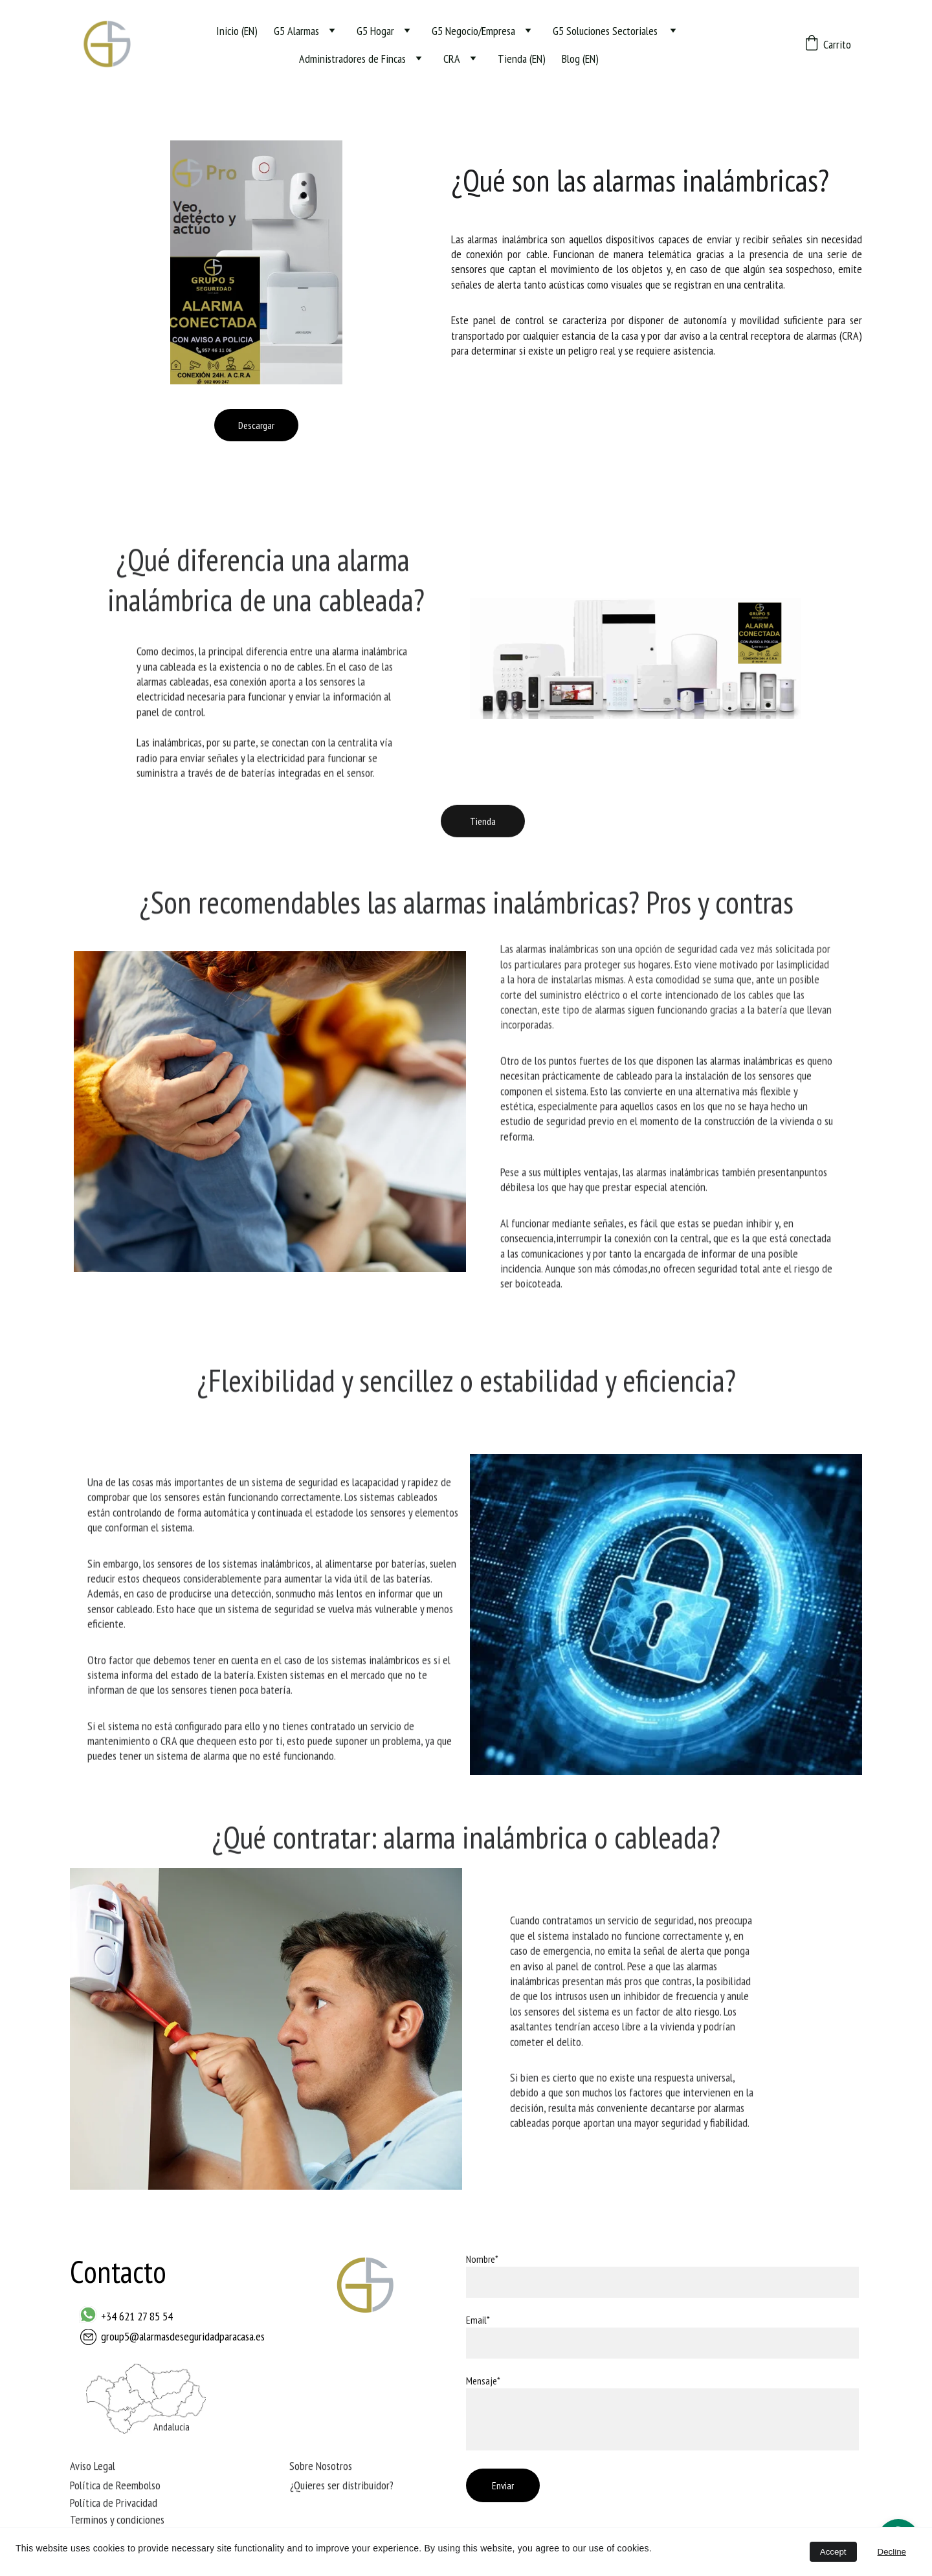  I want to click on Tienda (EN), so click(522, 58).